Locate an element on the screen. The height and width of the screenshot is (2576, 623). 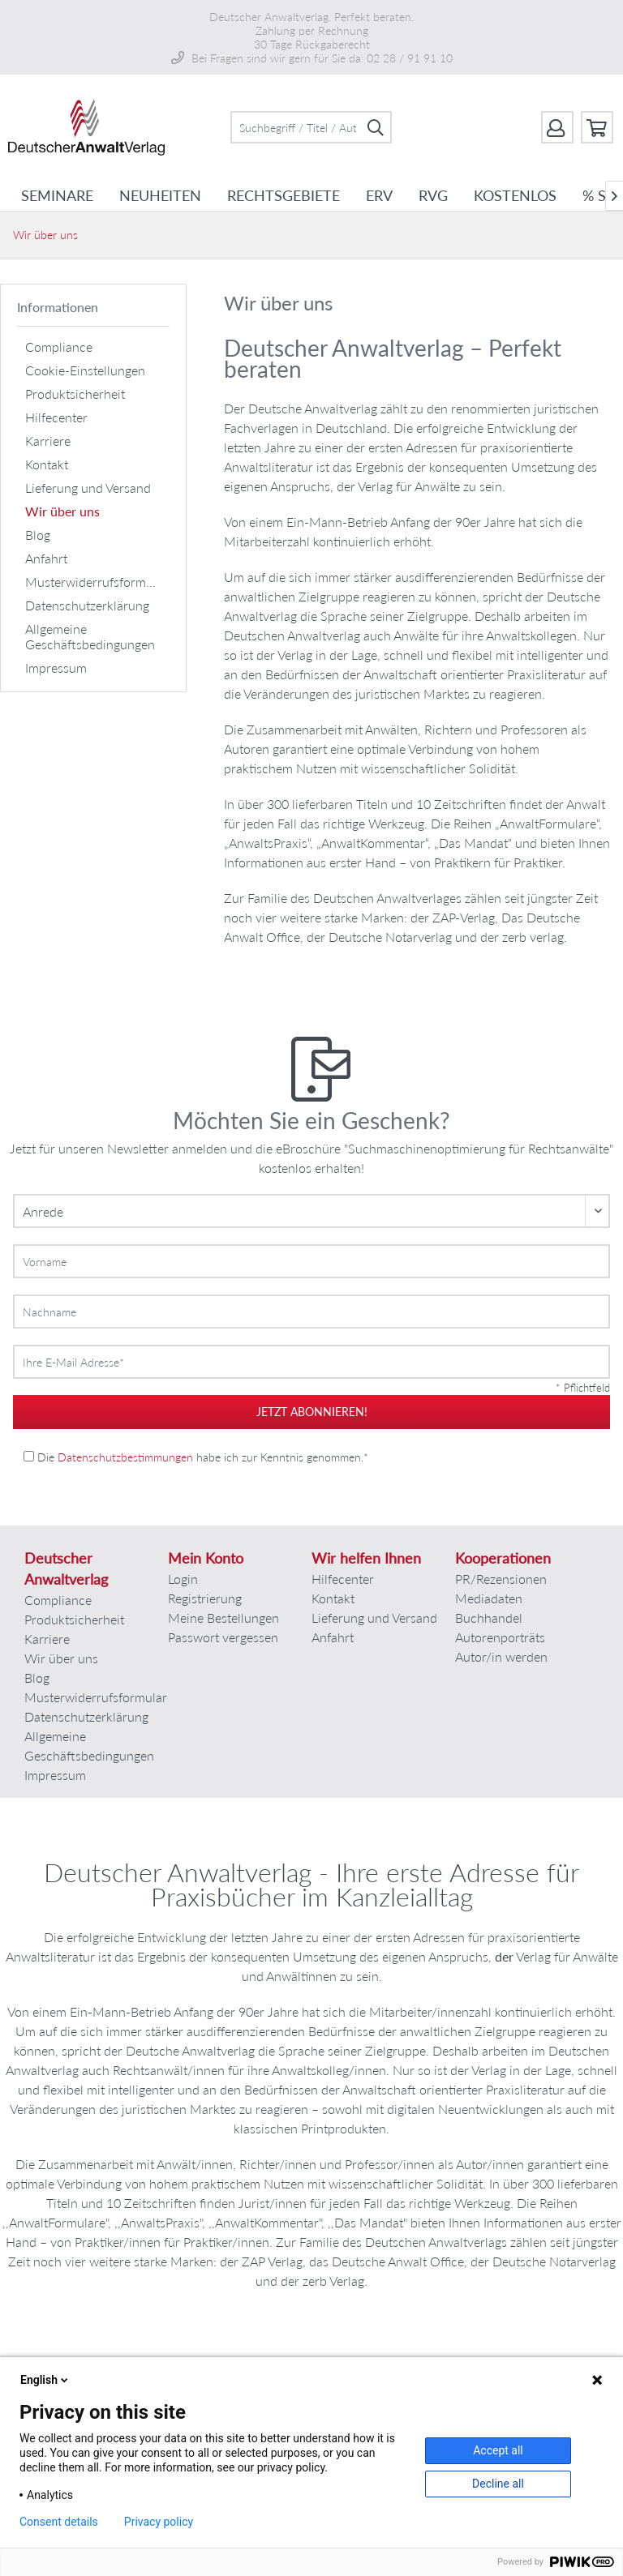
Datenschutzbestimmungen is located at coordinates (125, 1457).